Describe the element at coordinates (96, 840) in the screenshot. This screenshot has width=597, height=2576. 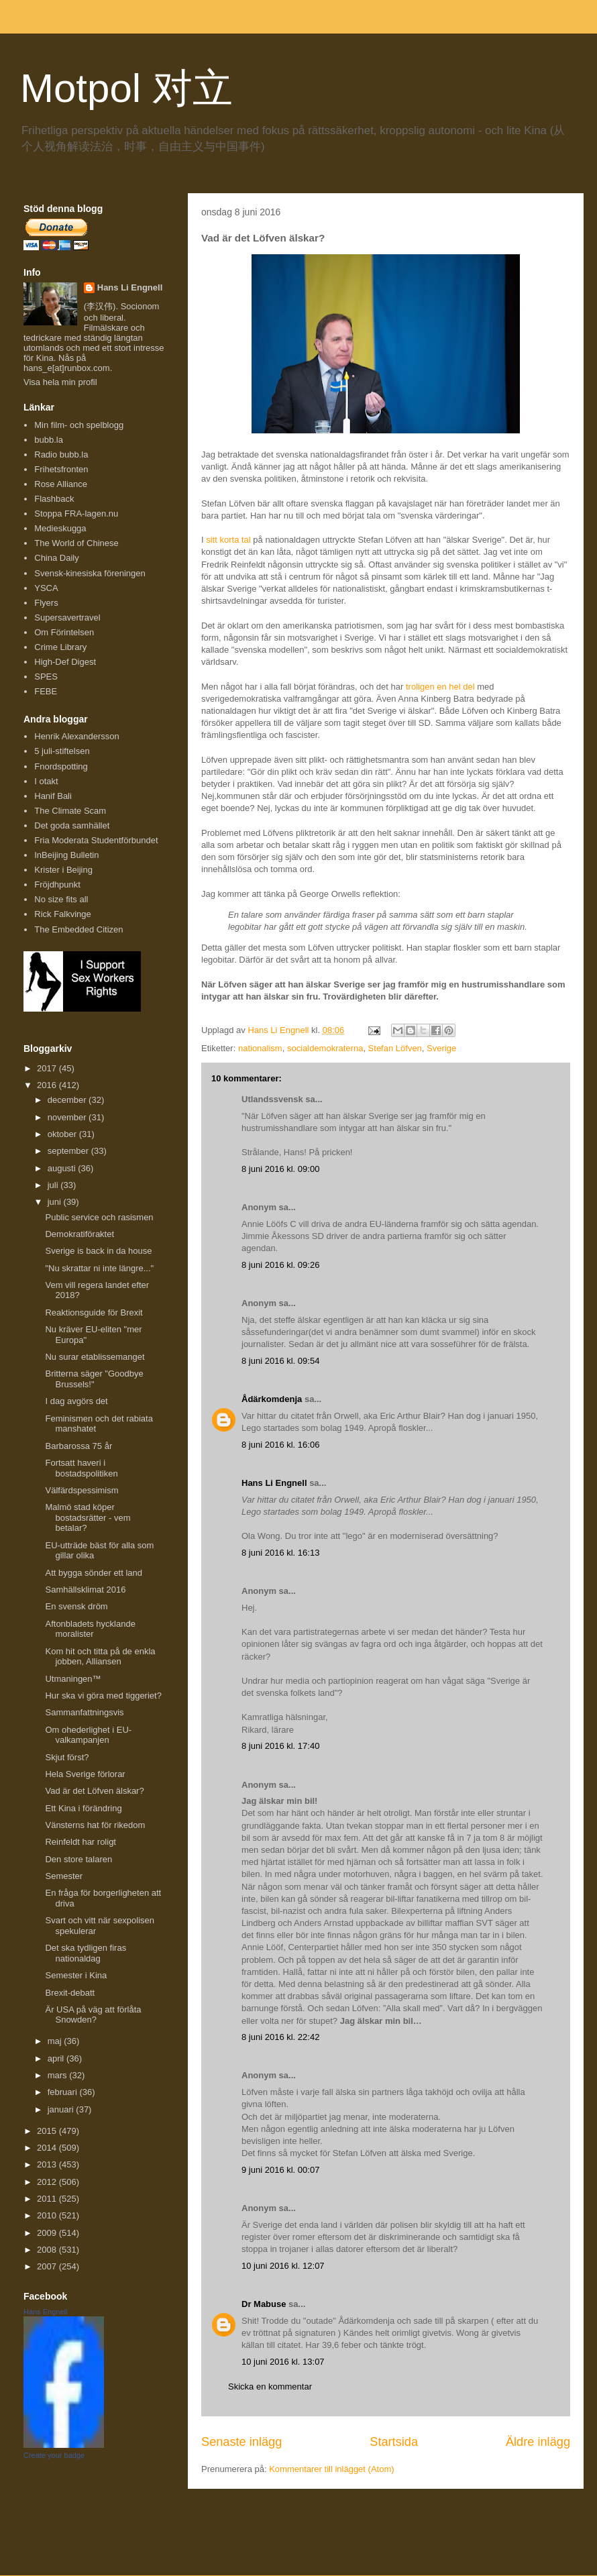
I see `Fria Moderata Studentförbundet` at that location.